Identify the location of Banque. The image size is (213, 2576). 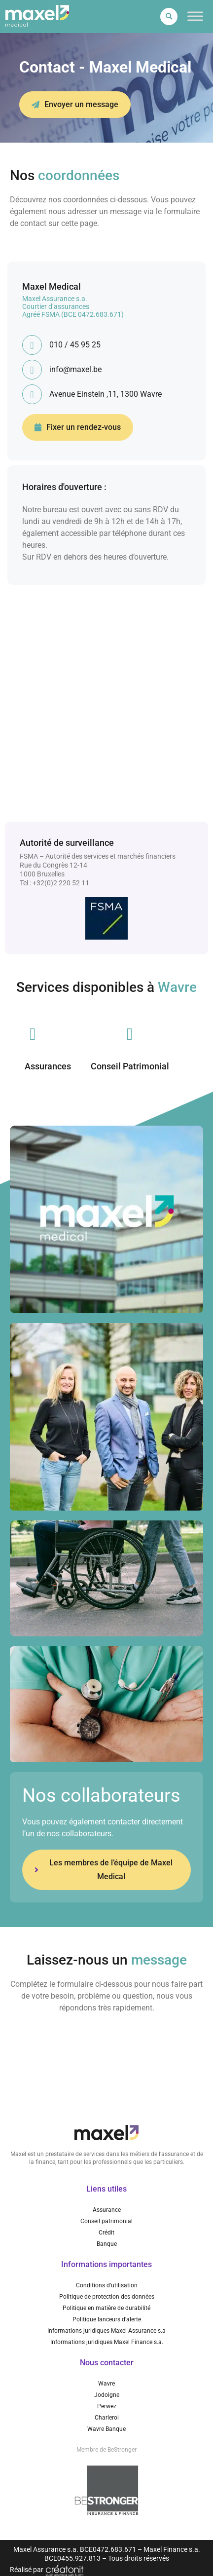
(107, 2243).